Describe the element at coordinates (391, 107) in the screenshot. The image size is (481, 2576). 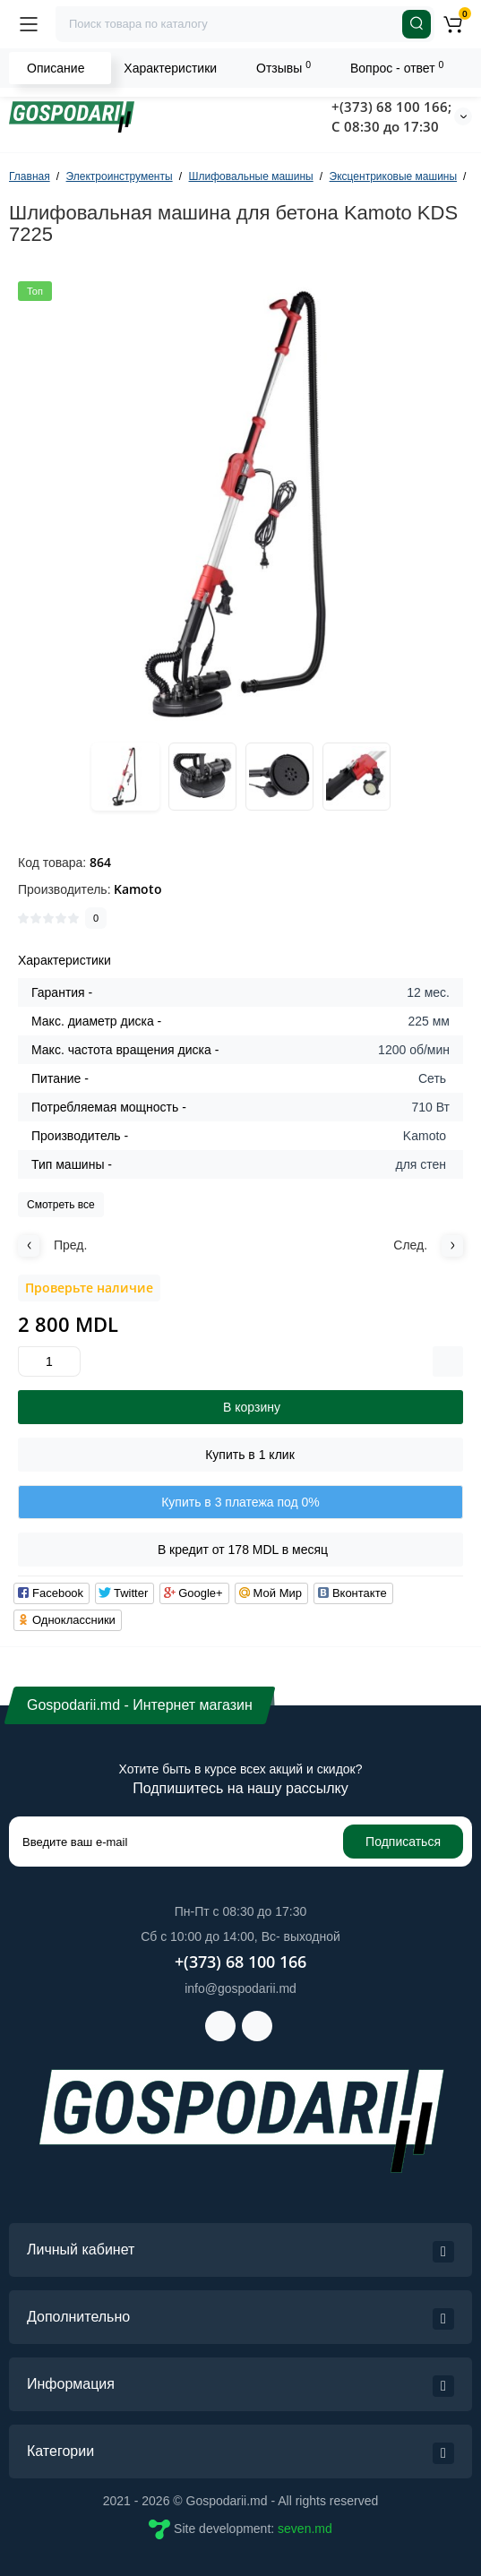
I see `+(373) 68 100 166;` at that location.